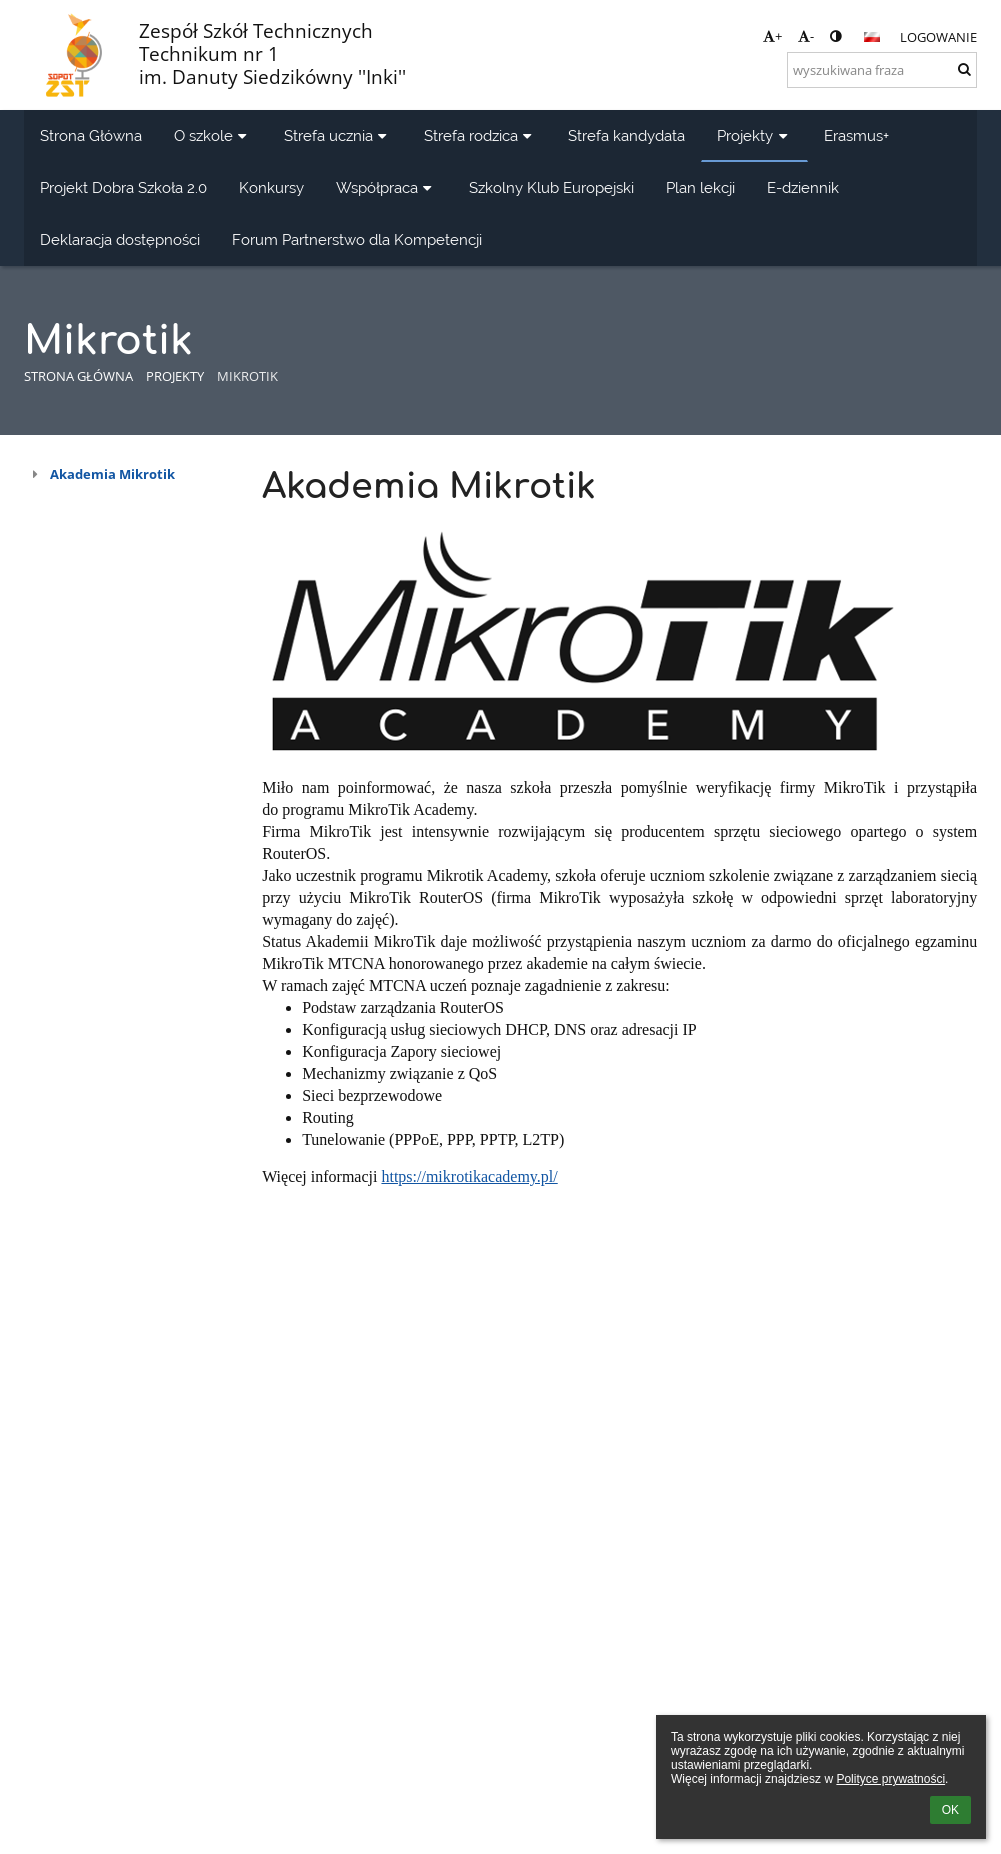 This screenshot has width=1001, height=1854. What do you see at coordinates (357, 239) in the screenshot?
I see `Forum Partnerstwo dla Kompetencji [button]` at bounding box center [357, 239].